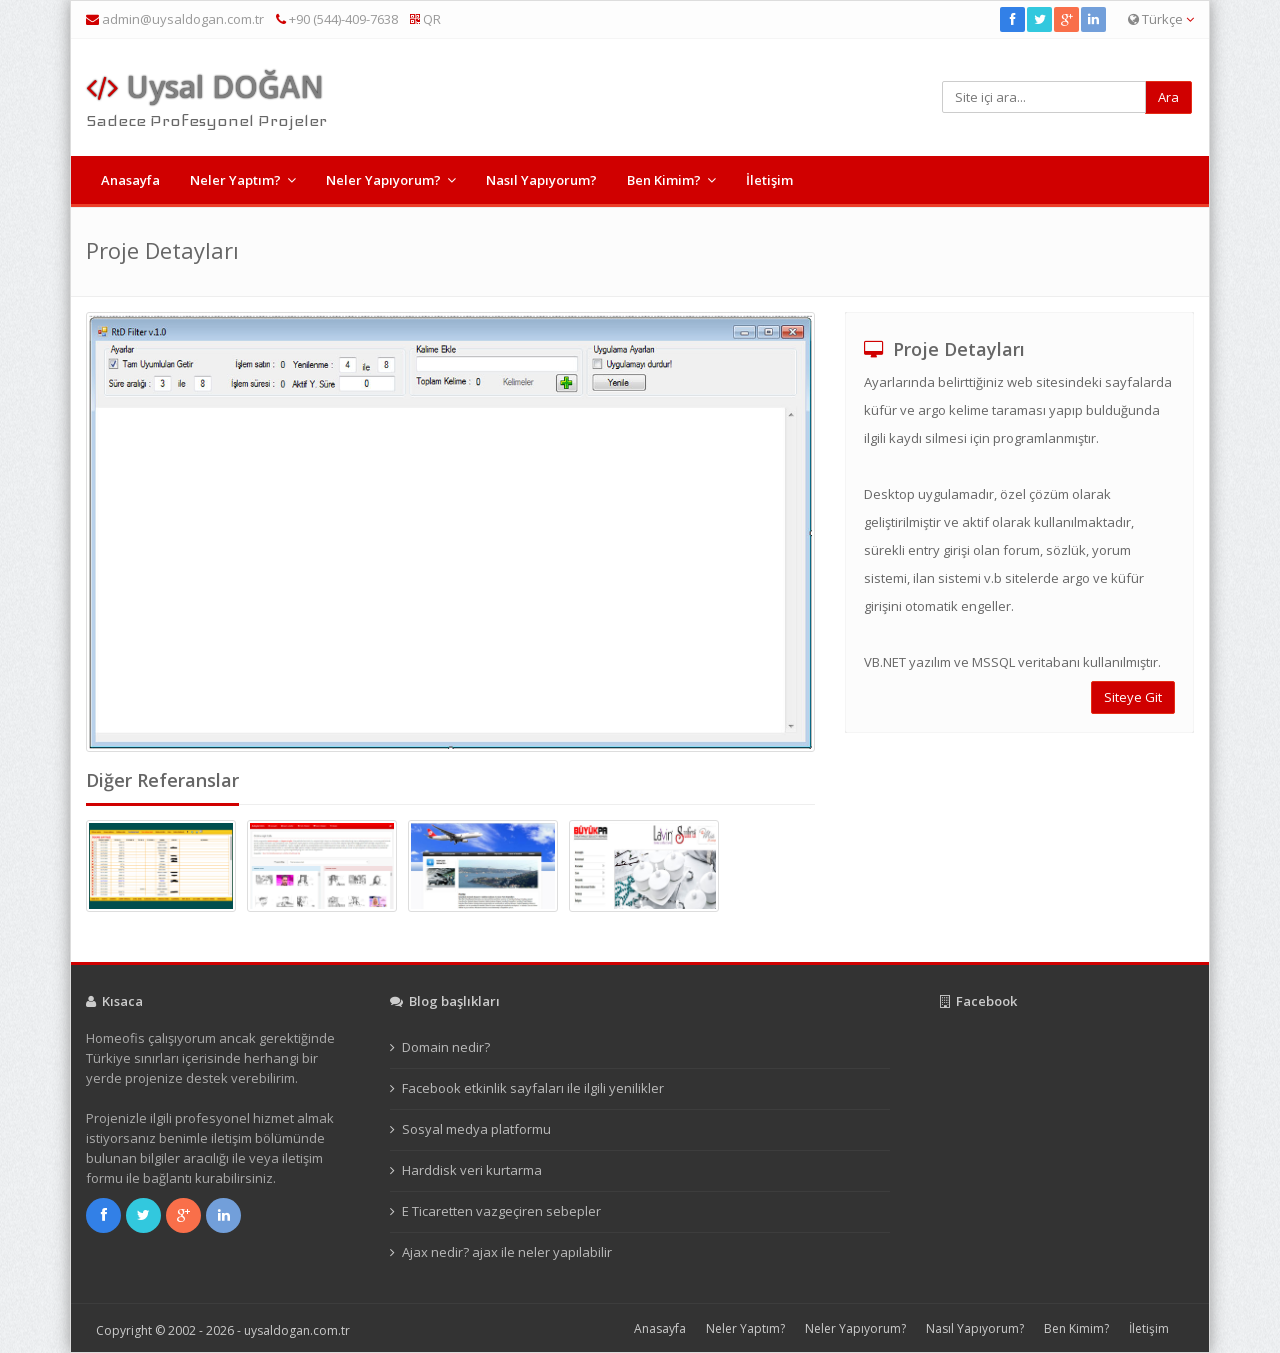 This screenshot has height=1353, width=1280. Describe the element at coordinates (337, 19) in the screenshot. I see `+90 (544)-409-7638` at that location.